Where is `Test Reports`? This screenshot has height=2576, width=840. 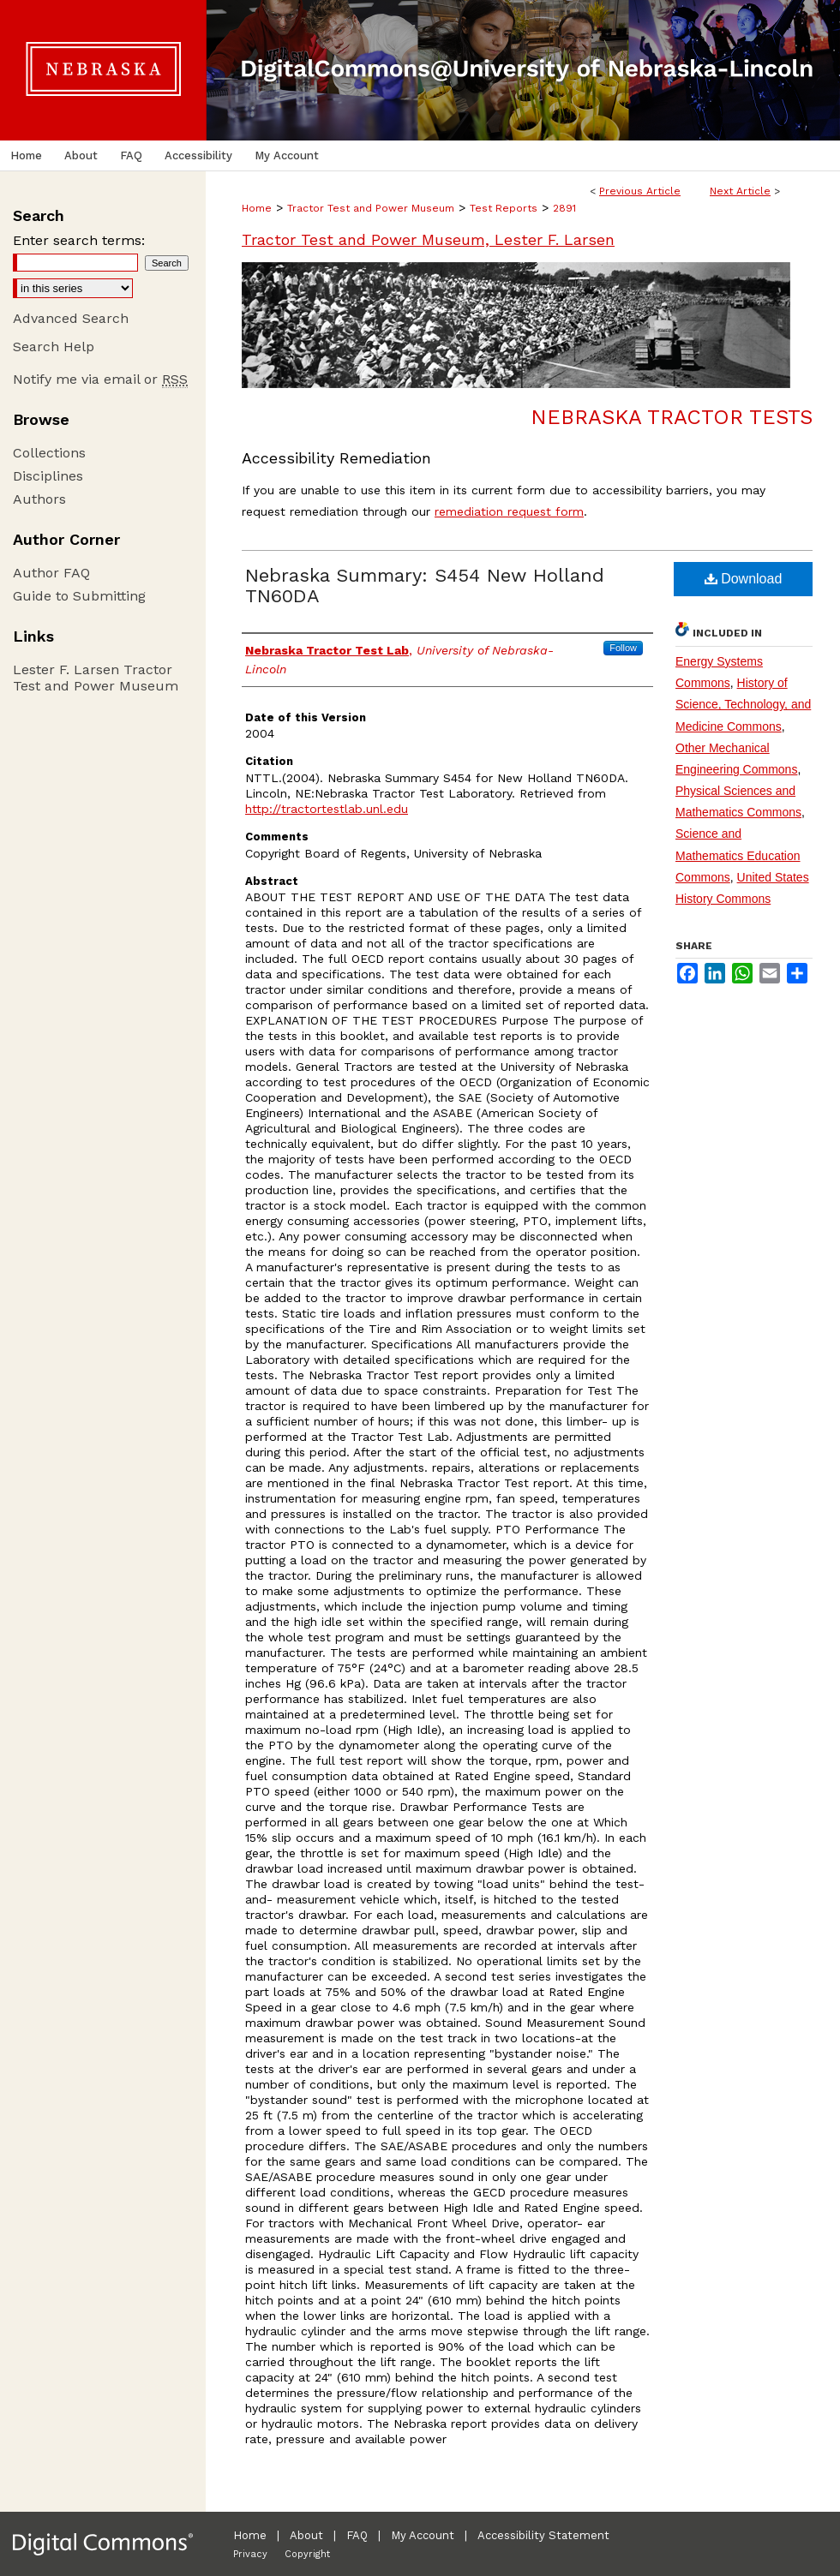
Test Reports is located at coordinates (503, 208).